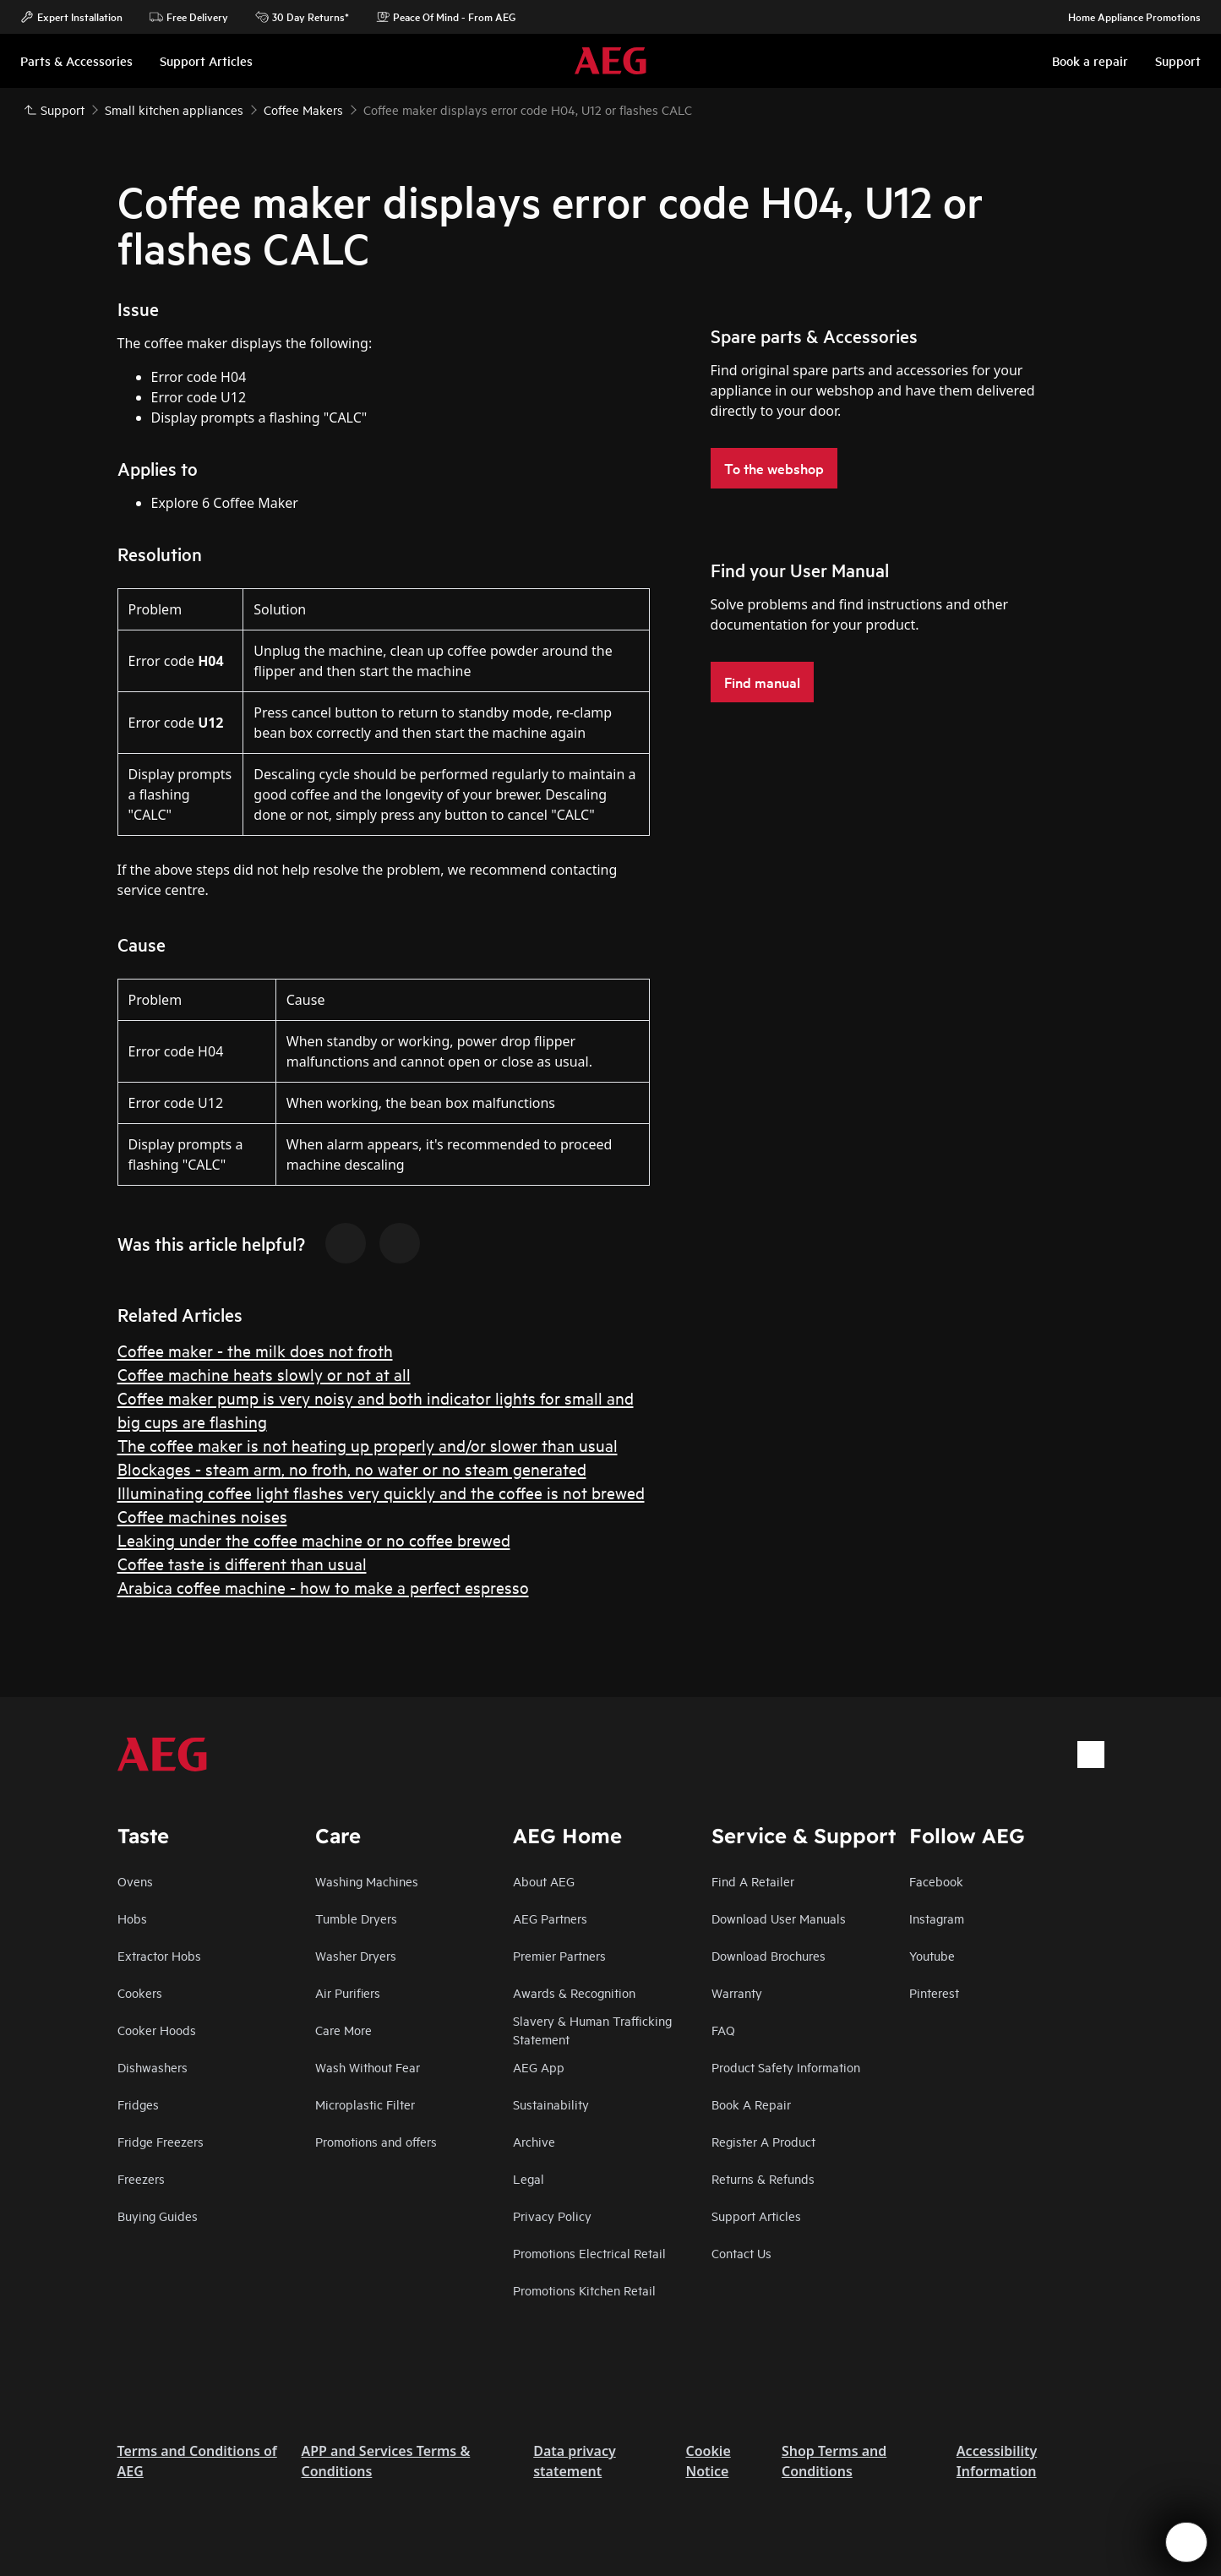  What do you see at coordinates (768, 1955) in the screenshot?
I see `Download Brochures` at bounding box center [768, 1955].